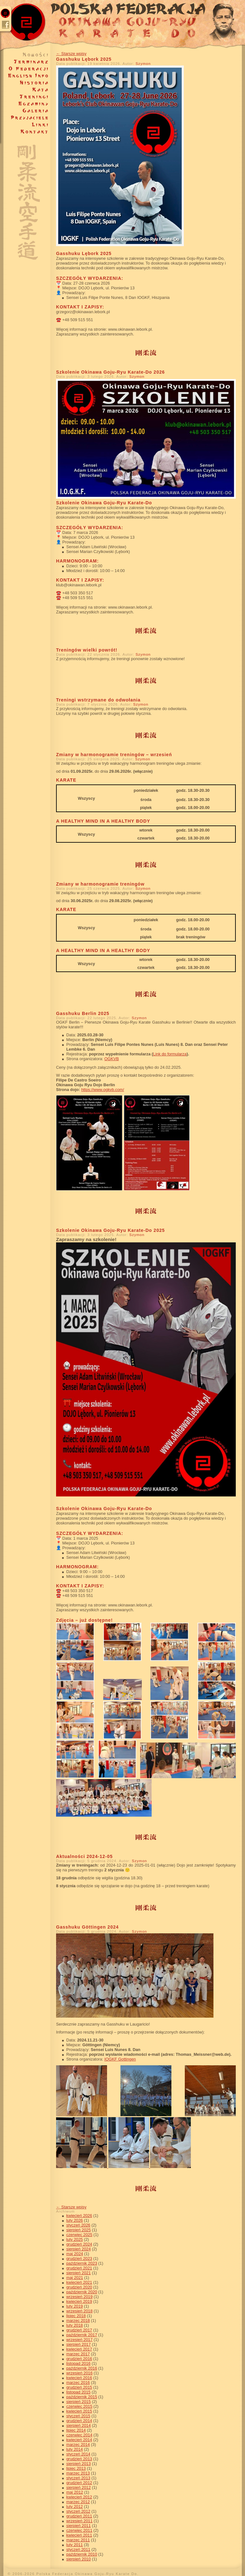 This screenshot has width=245, height=2576. I want to click on kwiecień 2016, so click(79, 2377).